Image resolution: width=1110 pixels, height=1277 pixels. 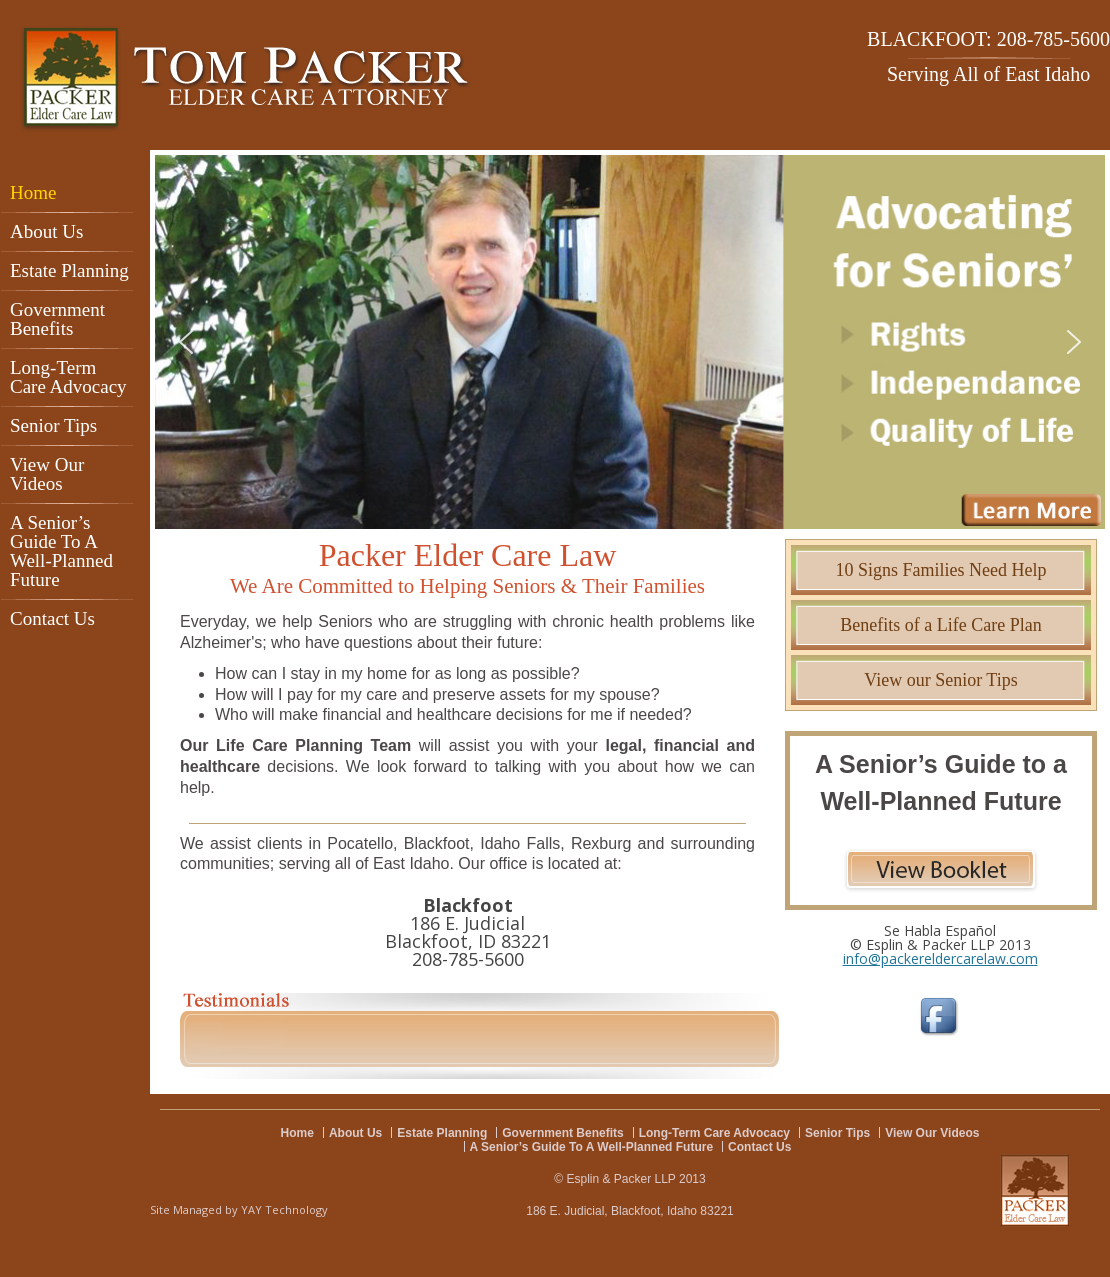 I want to click on [region], so click(x=630, y=342).